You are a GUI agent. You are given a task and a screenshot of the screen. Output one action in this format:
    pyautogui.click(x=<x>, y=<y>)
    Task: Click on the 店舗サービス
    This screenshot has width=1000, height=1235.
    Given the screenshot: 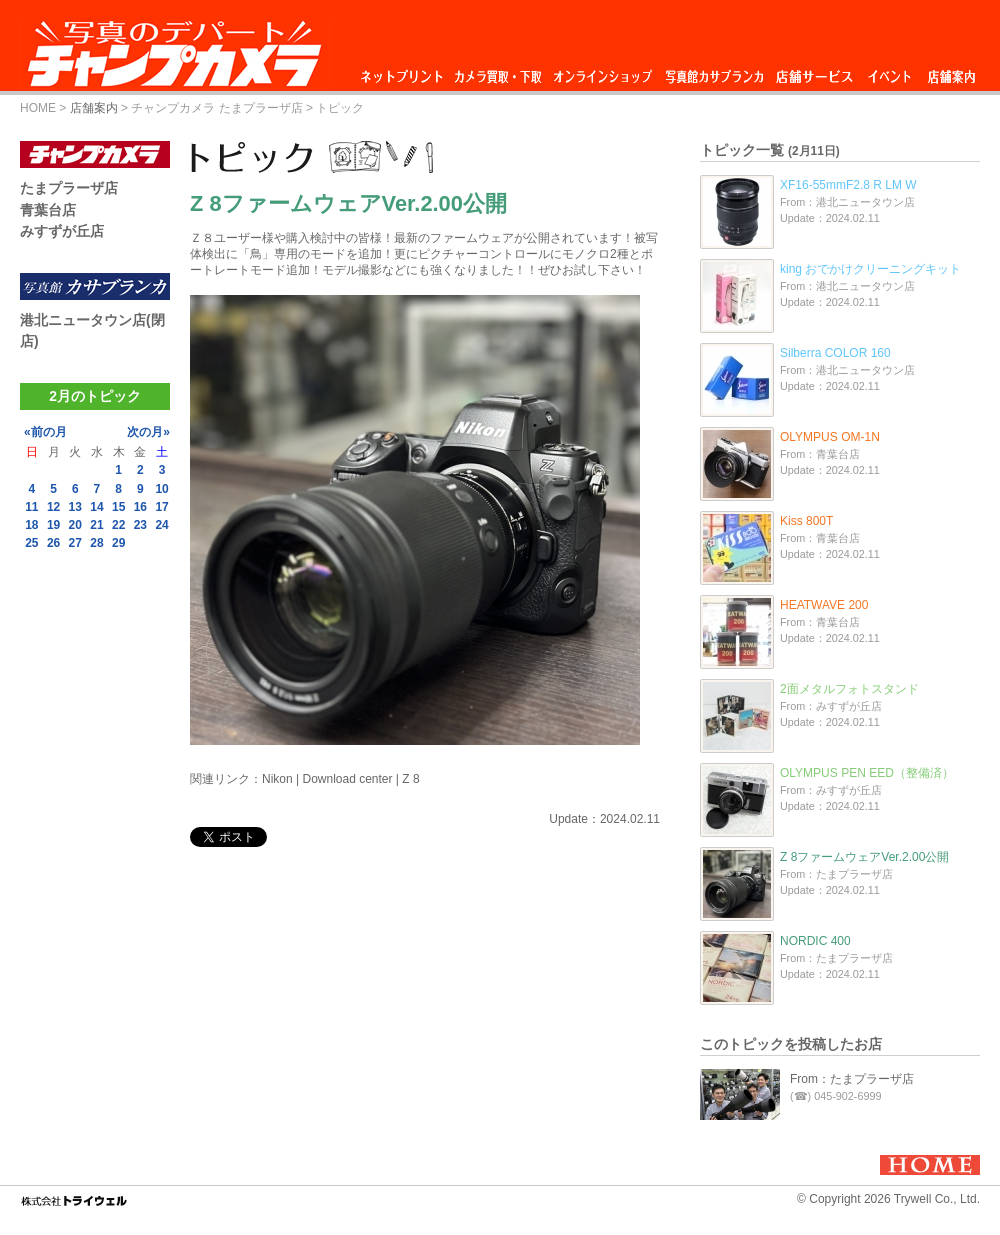 What is the action you would take?
    pyautogui.click(x=814, y=71)
    